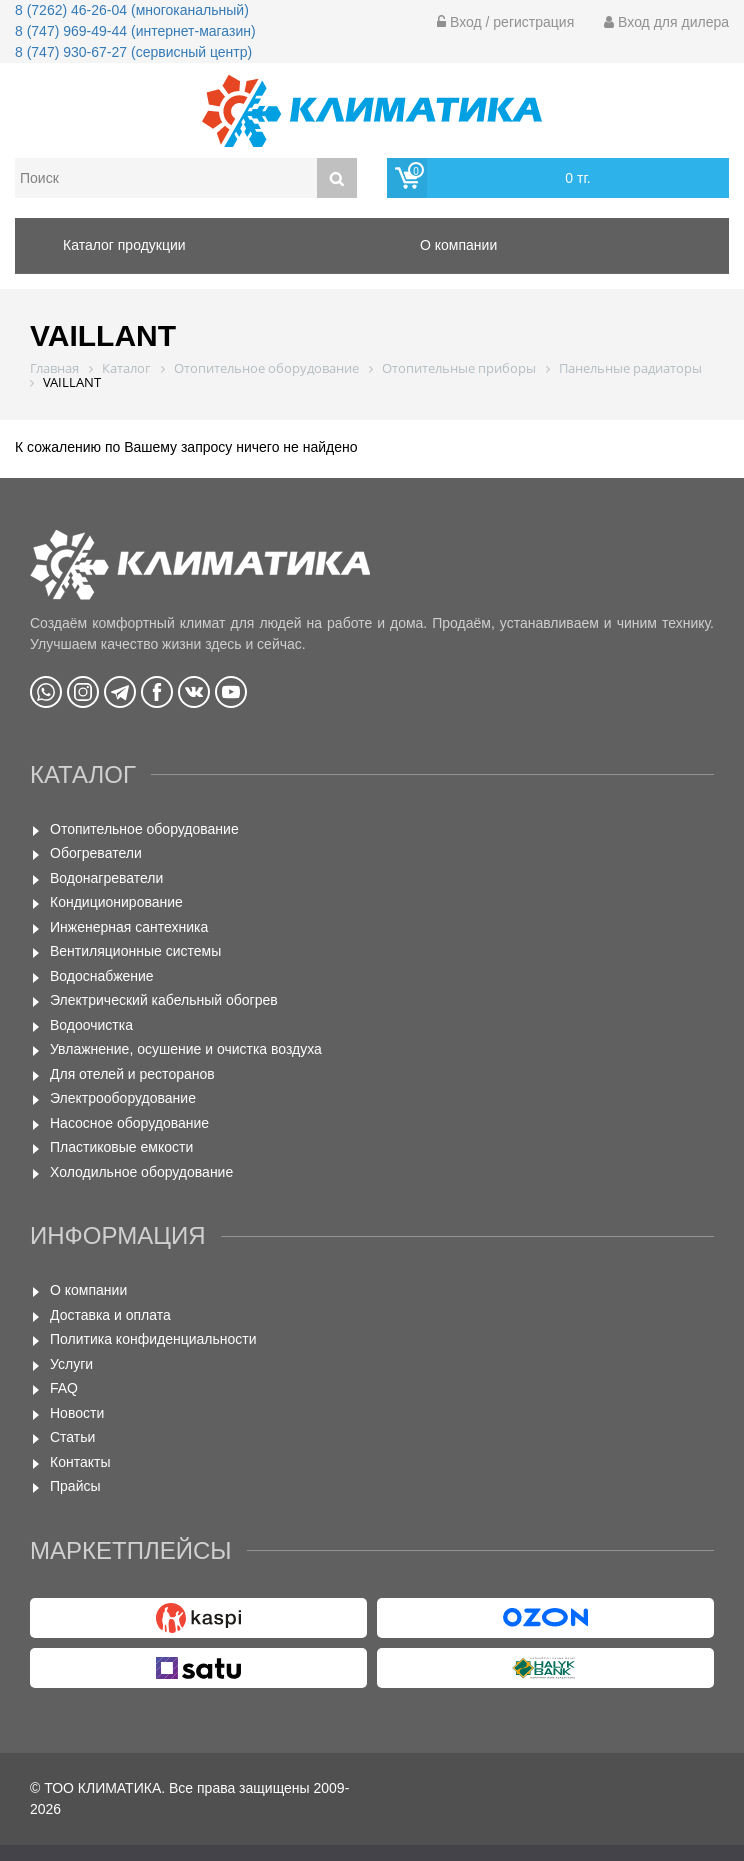  Describe the element at coordinates (110, 1315) in the screenshot. I see `Доставка и оплата` at that location.